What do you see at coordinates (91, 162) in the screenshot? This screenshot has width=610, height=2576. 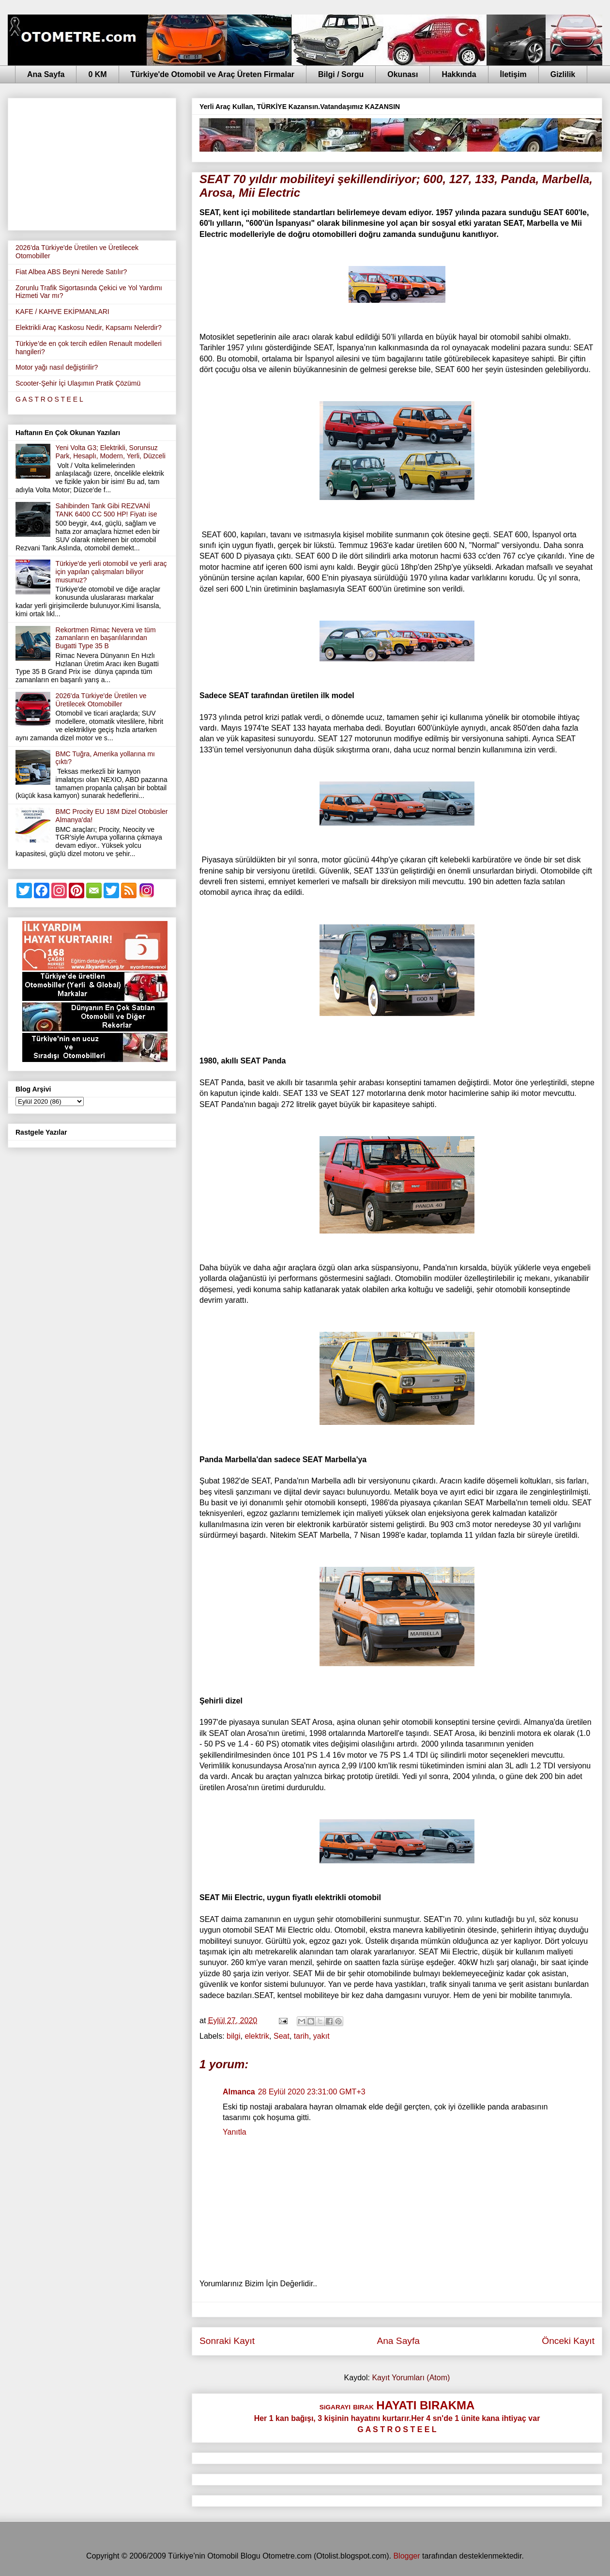 I see `[Advertisement]` at bounding box center [91, 162].